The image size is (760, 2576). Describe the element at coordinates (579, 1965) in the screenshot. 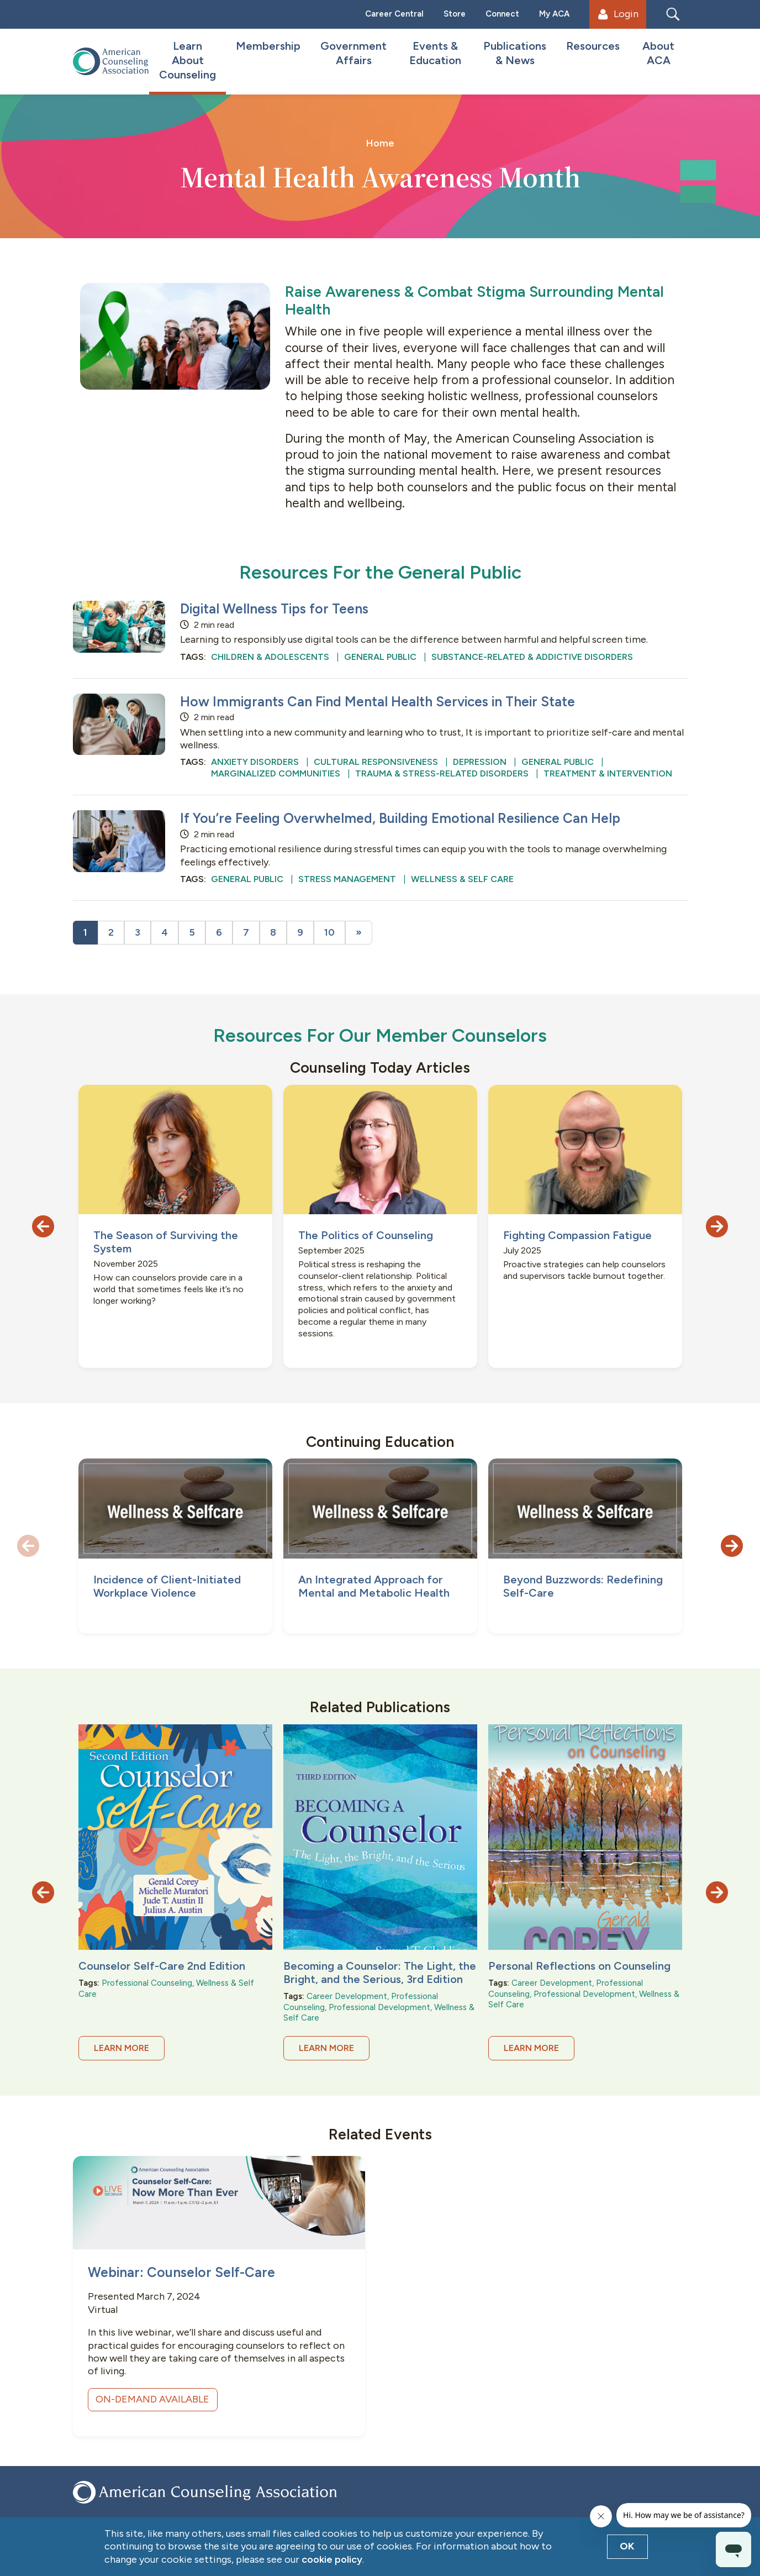

I see `Personal Reflections on Counseling` at that location.